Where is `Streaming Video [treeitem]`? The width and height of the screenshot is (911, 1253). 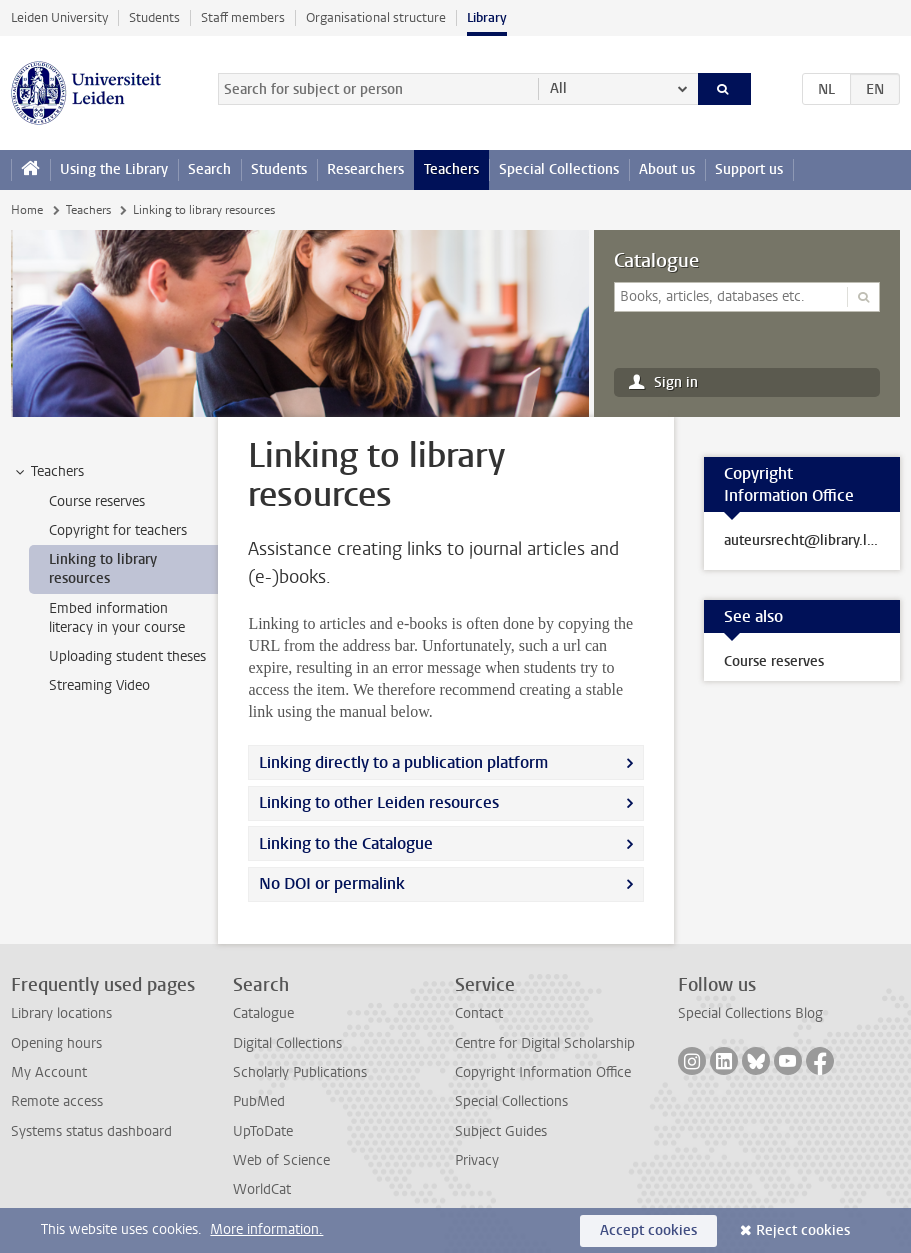
Streaming Video [treeitem] is located at coordinates (99, 685).